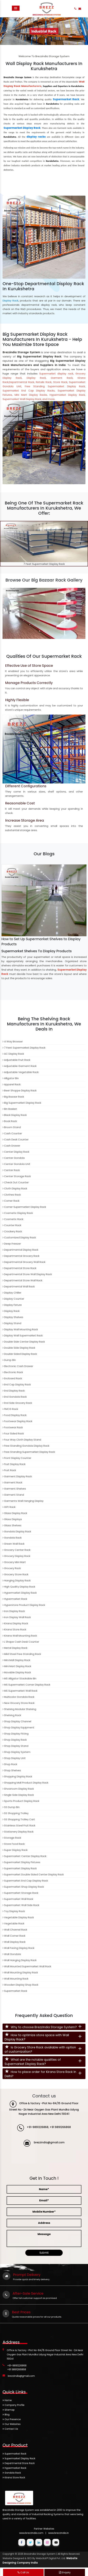  I want to click on Fruit Rack, so click(9, 1470).